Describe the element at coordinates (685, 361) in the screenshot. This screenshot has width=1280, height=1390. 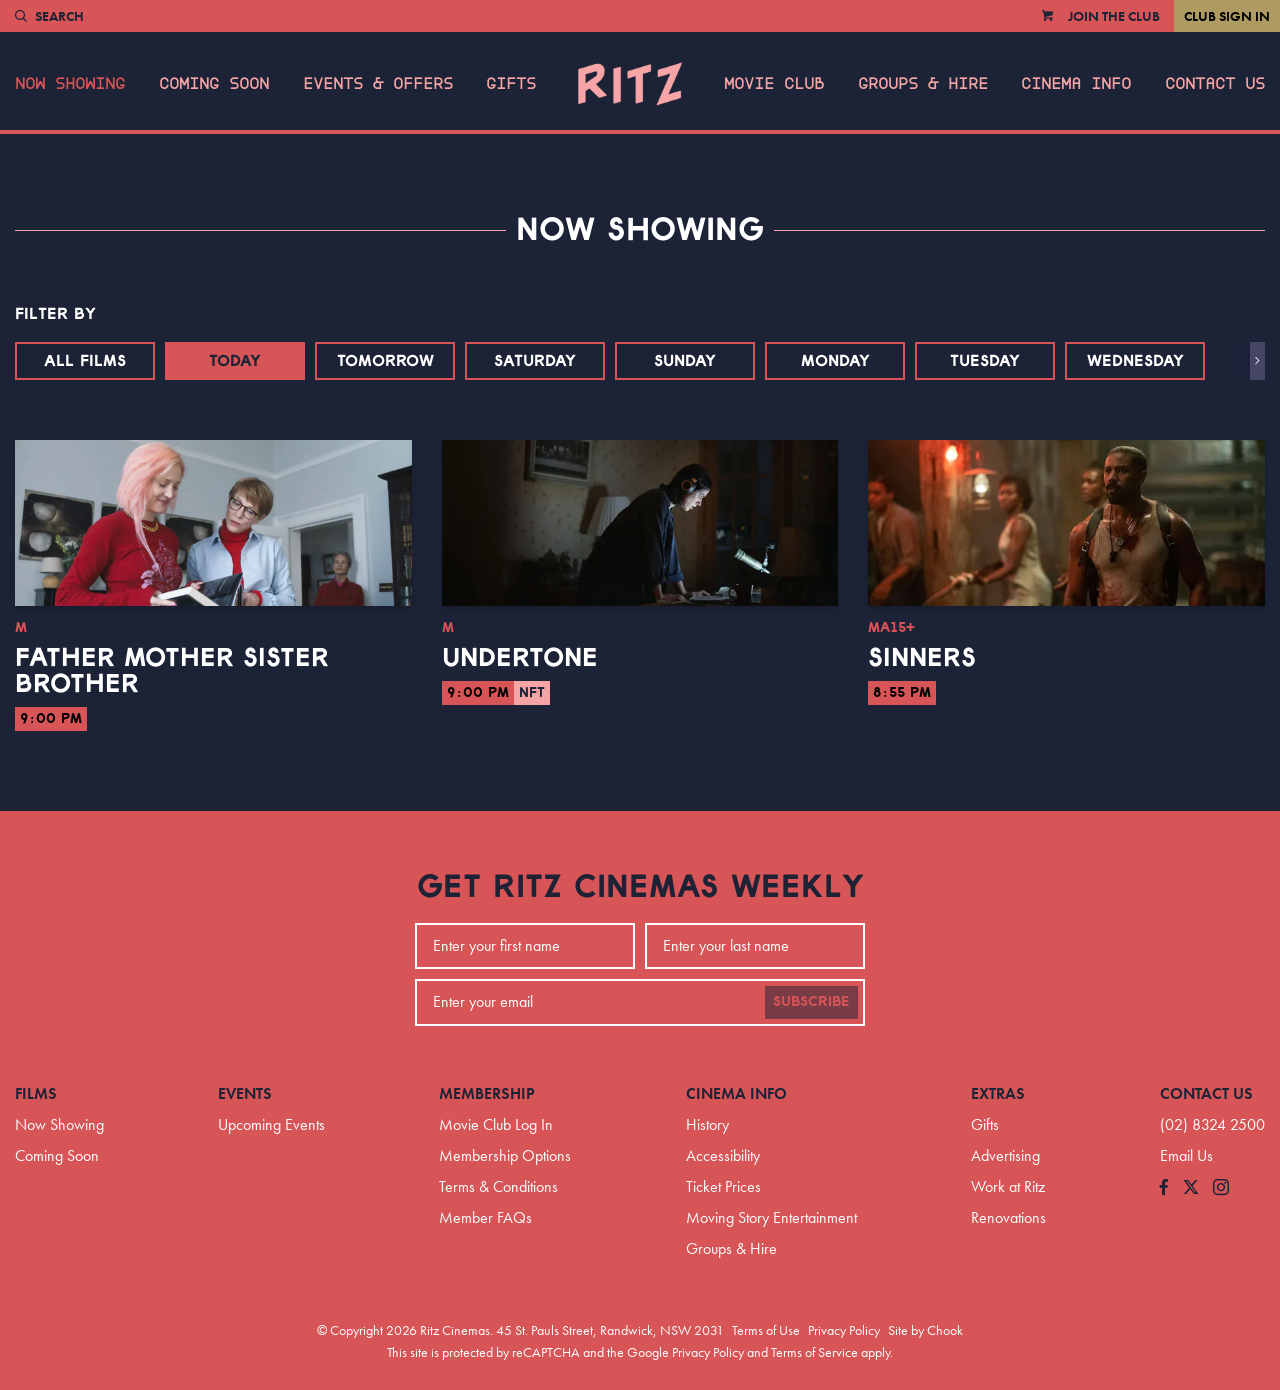
I see `Sunday` at that location.